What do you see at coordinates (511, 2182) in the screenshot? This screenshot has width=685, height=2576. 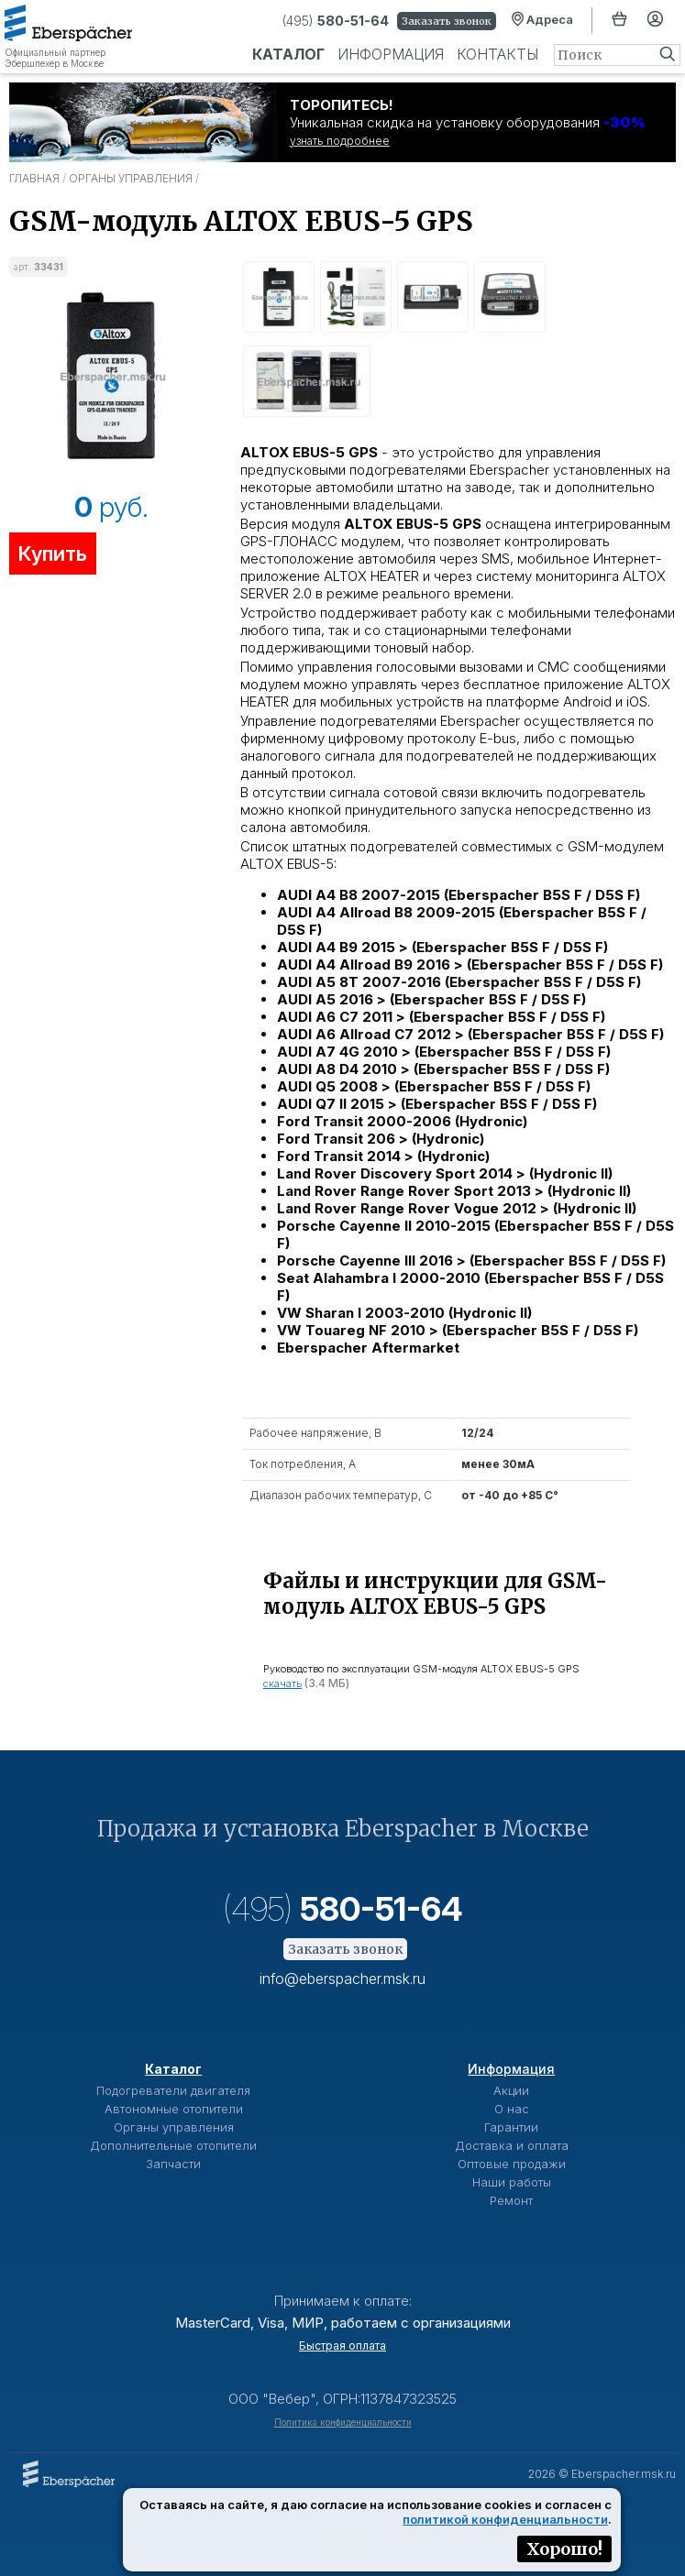 I see `Наши работы` at bounding box center [511, 2182].